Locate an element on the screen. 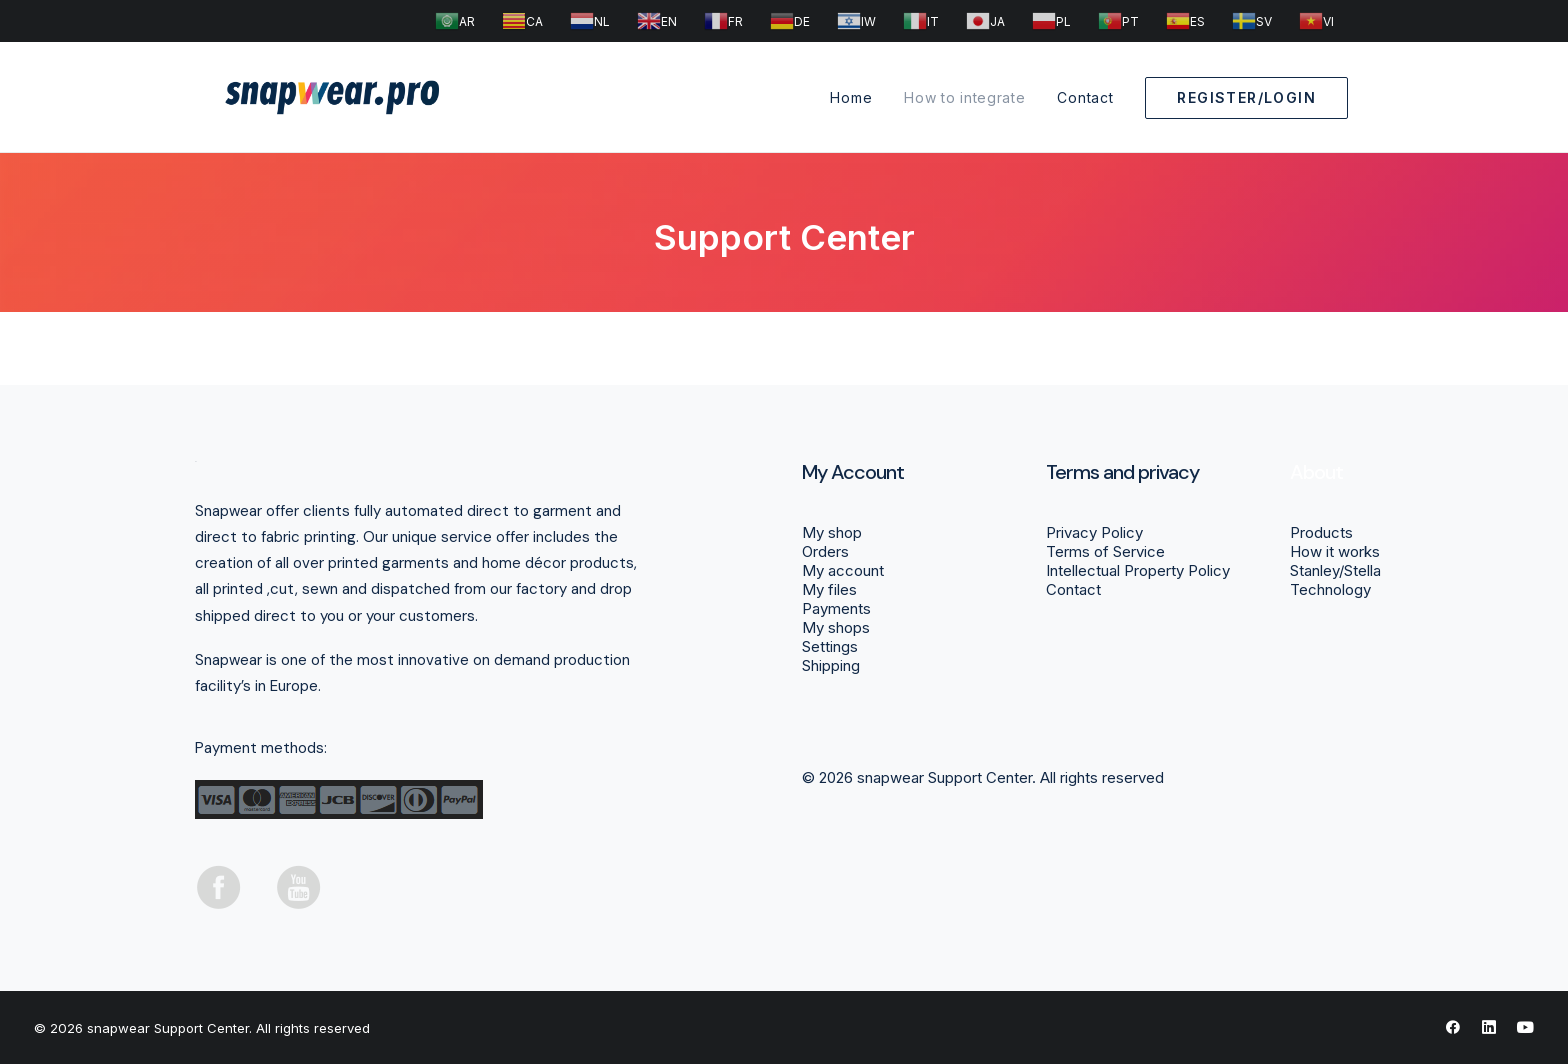 This screenshot has width=1568, height=1064. My account is located at coordinates (843, 570).